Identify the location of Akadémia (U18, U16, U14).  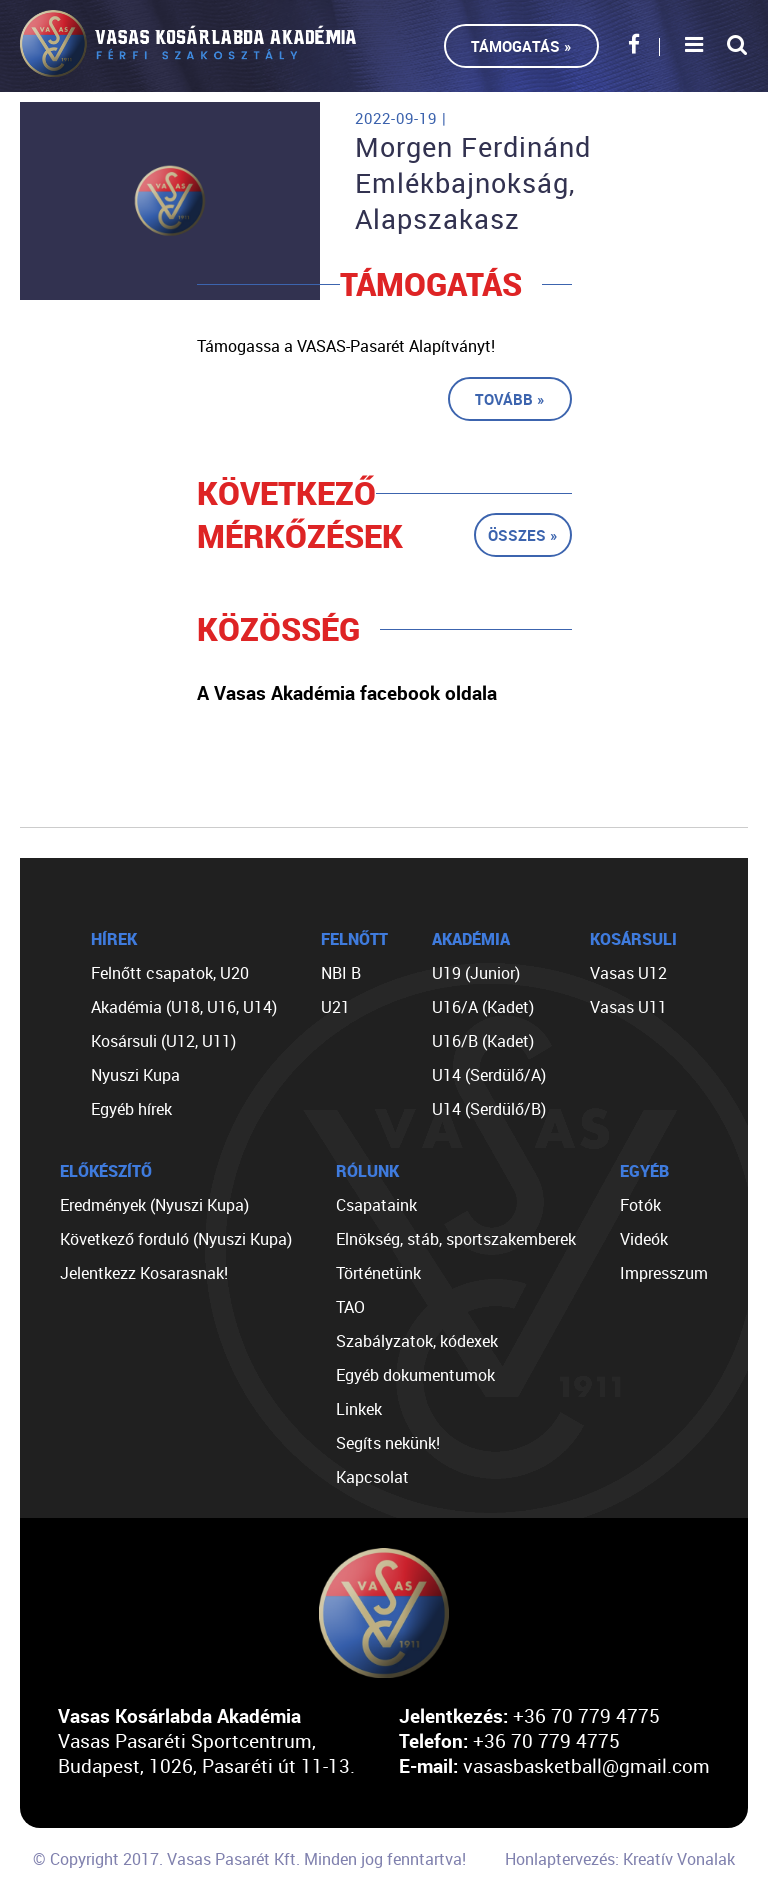
(184, 1007).